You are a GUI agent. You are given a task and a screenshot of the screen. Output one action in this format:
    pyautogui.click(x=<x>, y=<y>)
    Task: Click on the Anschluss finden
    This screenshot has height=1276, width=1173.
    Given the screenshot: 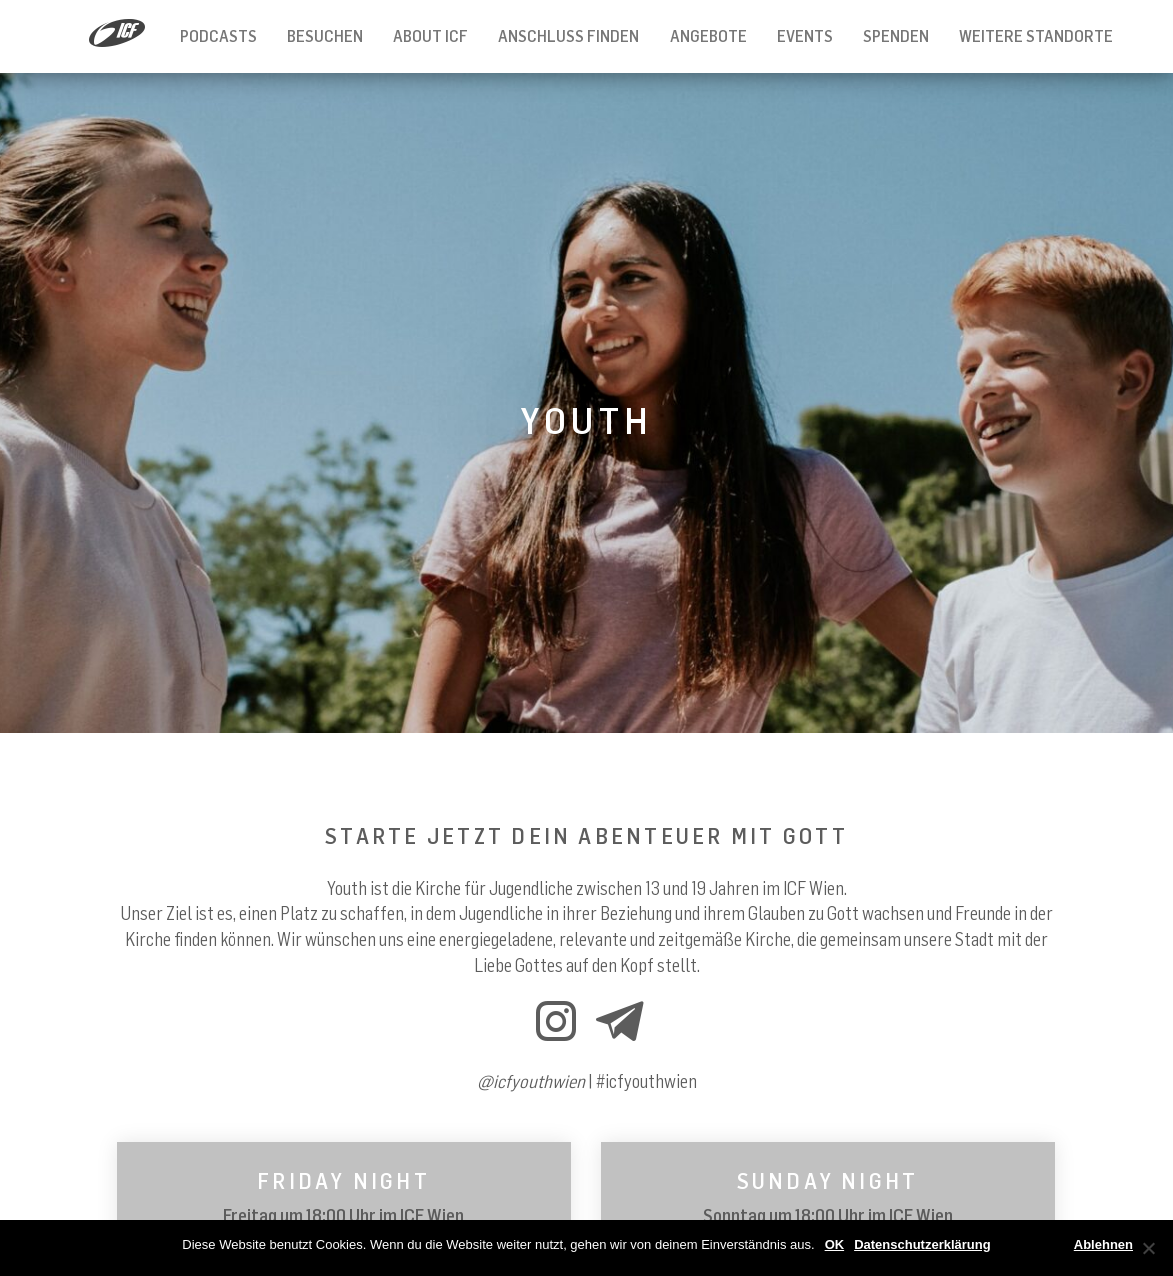 What is the action you would take?
    pyautogui.click(x=568, y=36)
    